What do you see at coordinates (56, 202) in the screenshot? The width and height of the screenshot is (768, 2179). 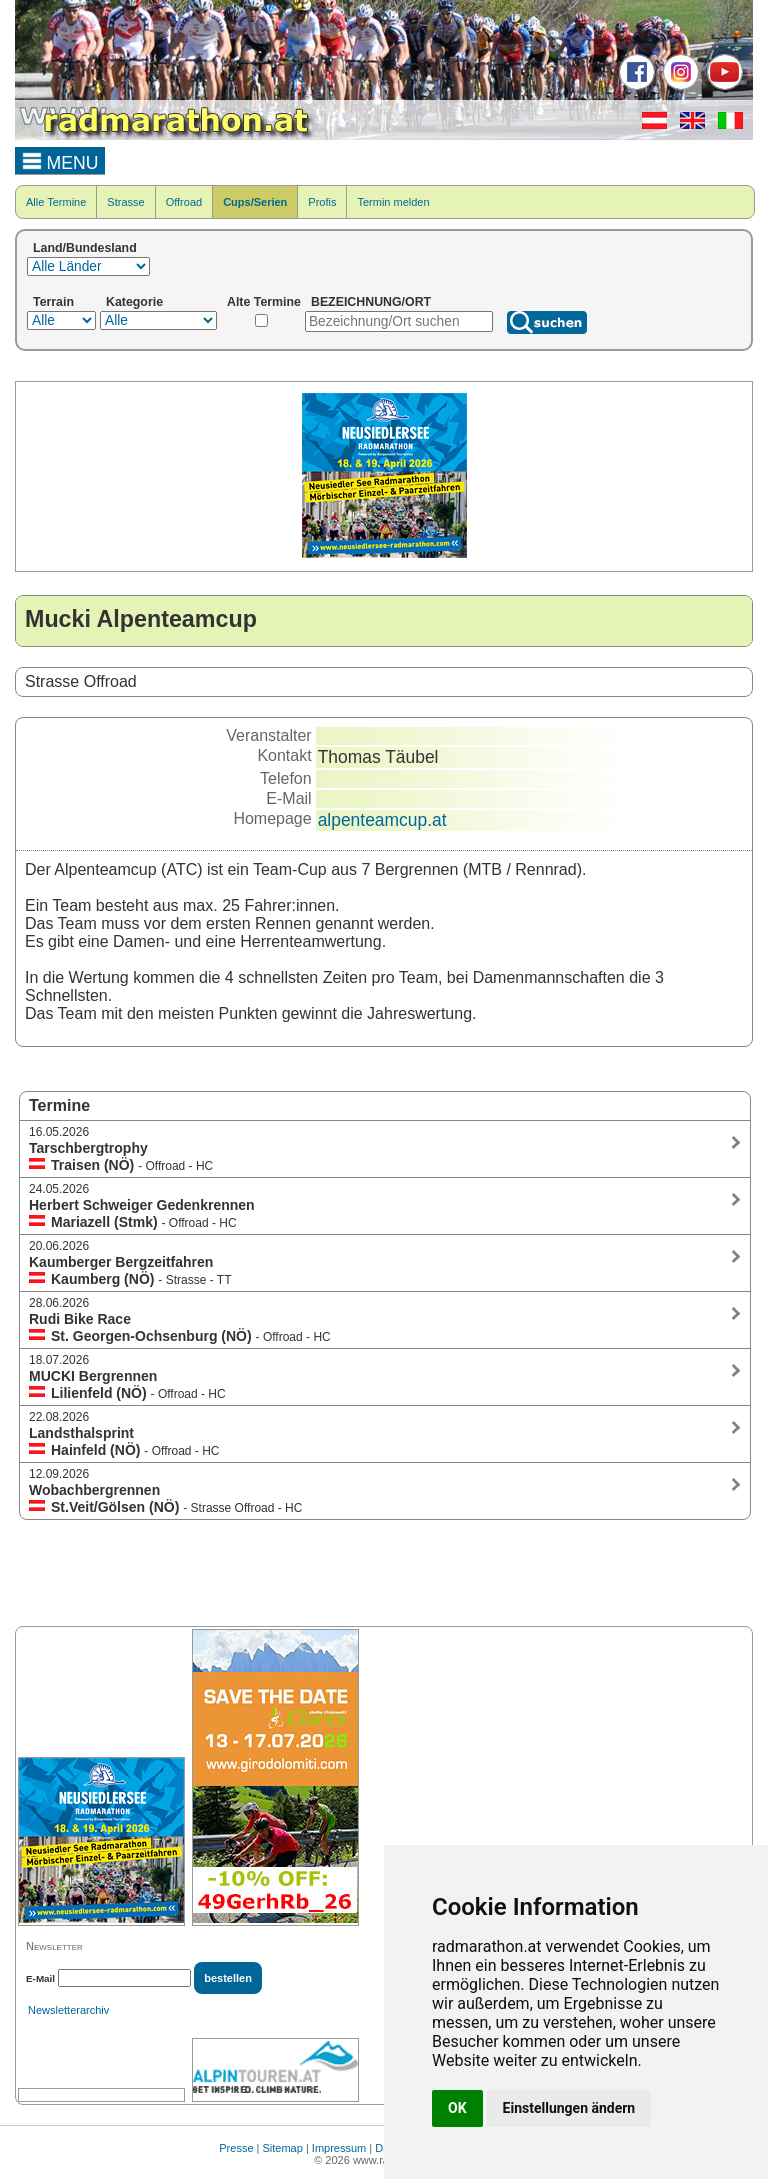 I see `Alle Termine` at bounding box center [56, 202].